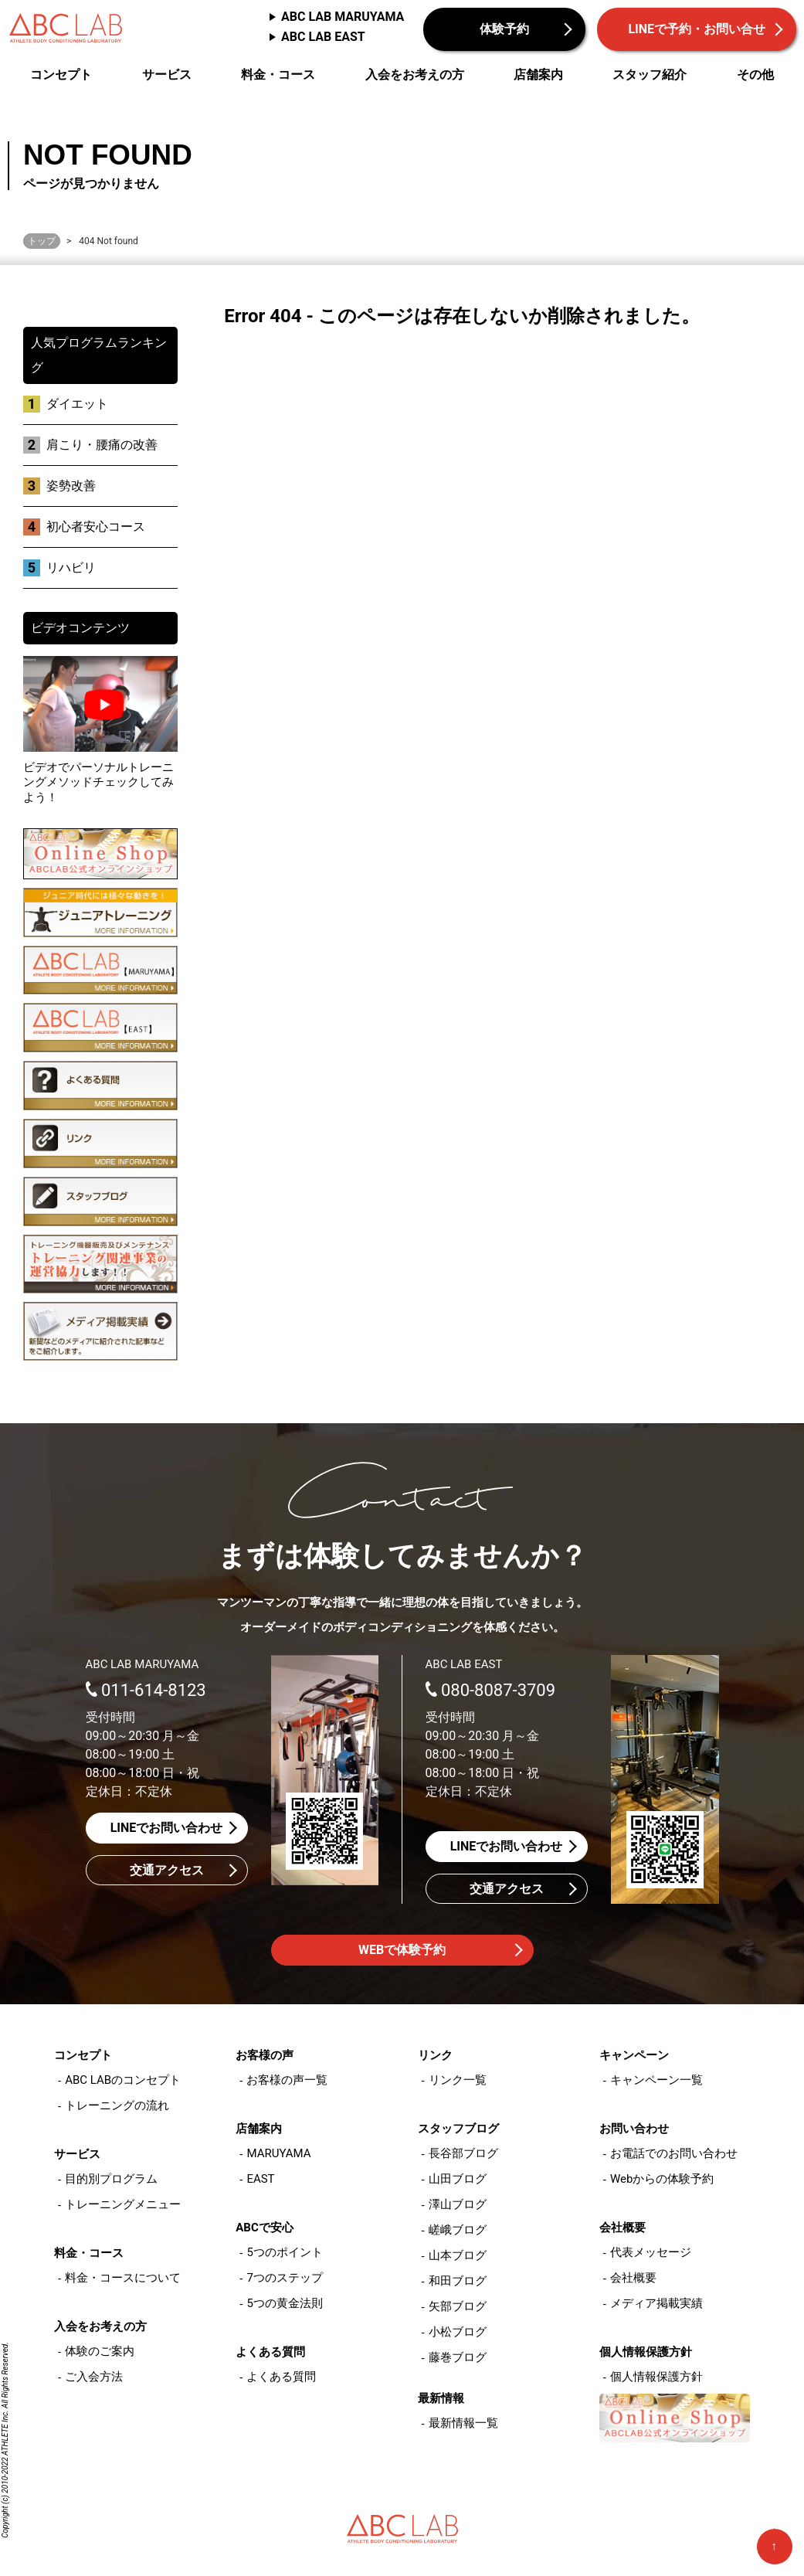 This screenshot has width=804, height=2576. Describe the element at coordinates (286, 2080) in the screenshot. I see `お客様の声一覧` at that location.